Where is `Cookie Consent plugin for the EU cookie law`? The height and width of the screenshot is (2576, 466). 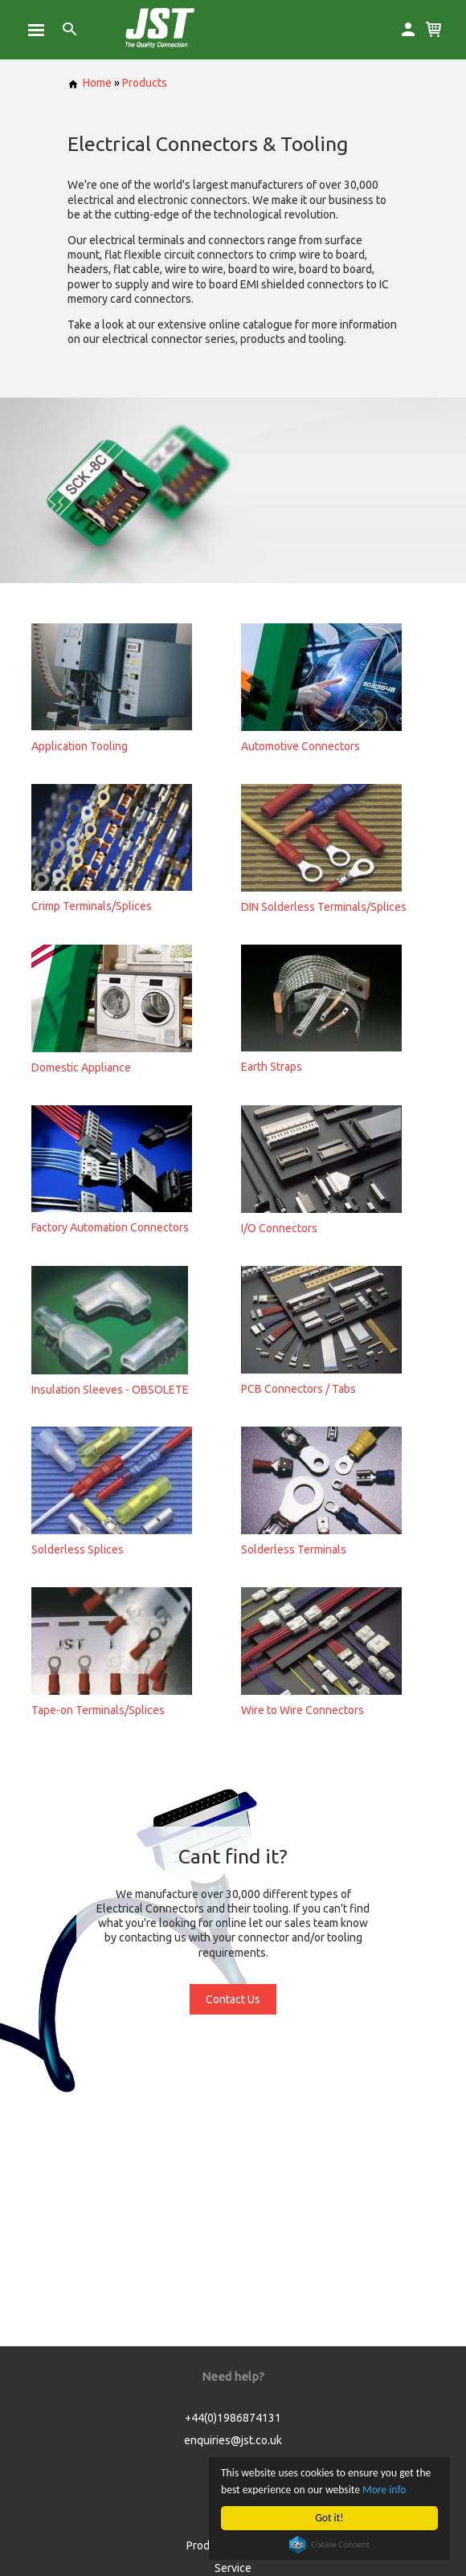
Cookie Consent plugin for the EU cookie law is located at coordinates (329, 2545).